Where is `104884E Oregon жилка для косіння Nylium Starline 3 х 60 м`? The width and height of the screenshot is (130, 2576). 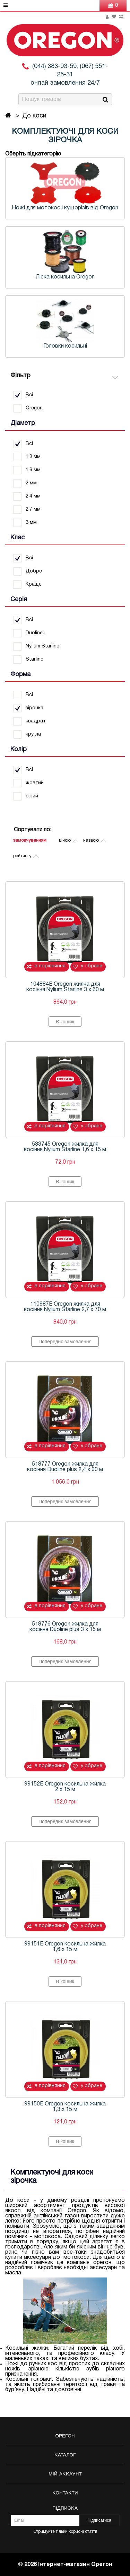
104884E Oregon жилка для косіння Nylium Starline 3 х 60 м is located at coordinates (65, 987).